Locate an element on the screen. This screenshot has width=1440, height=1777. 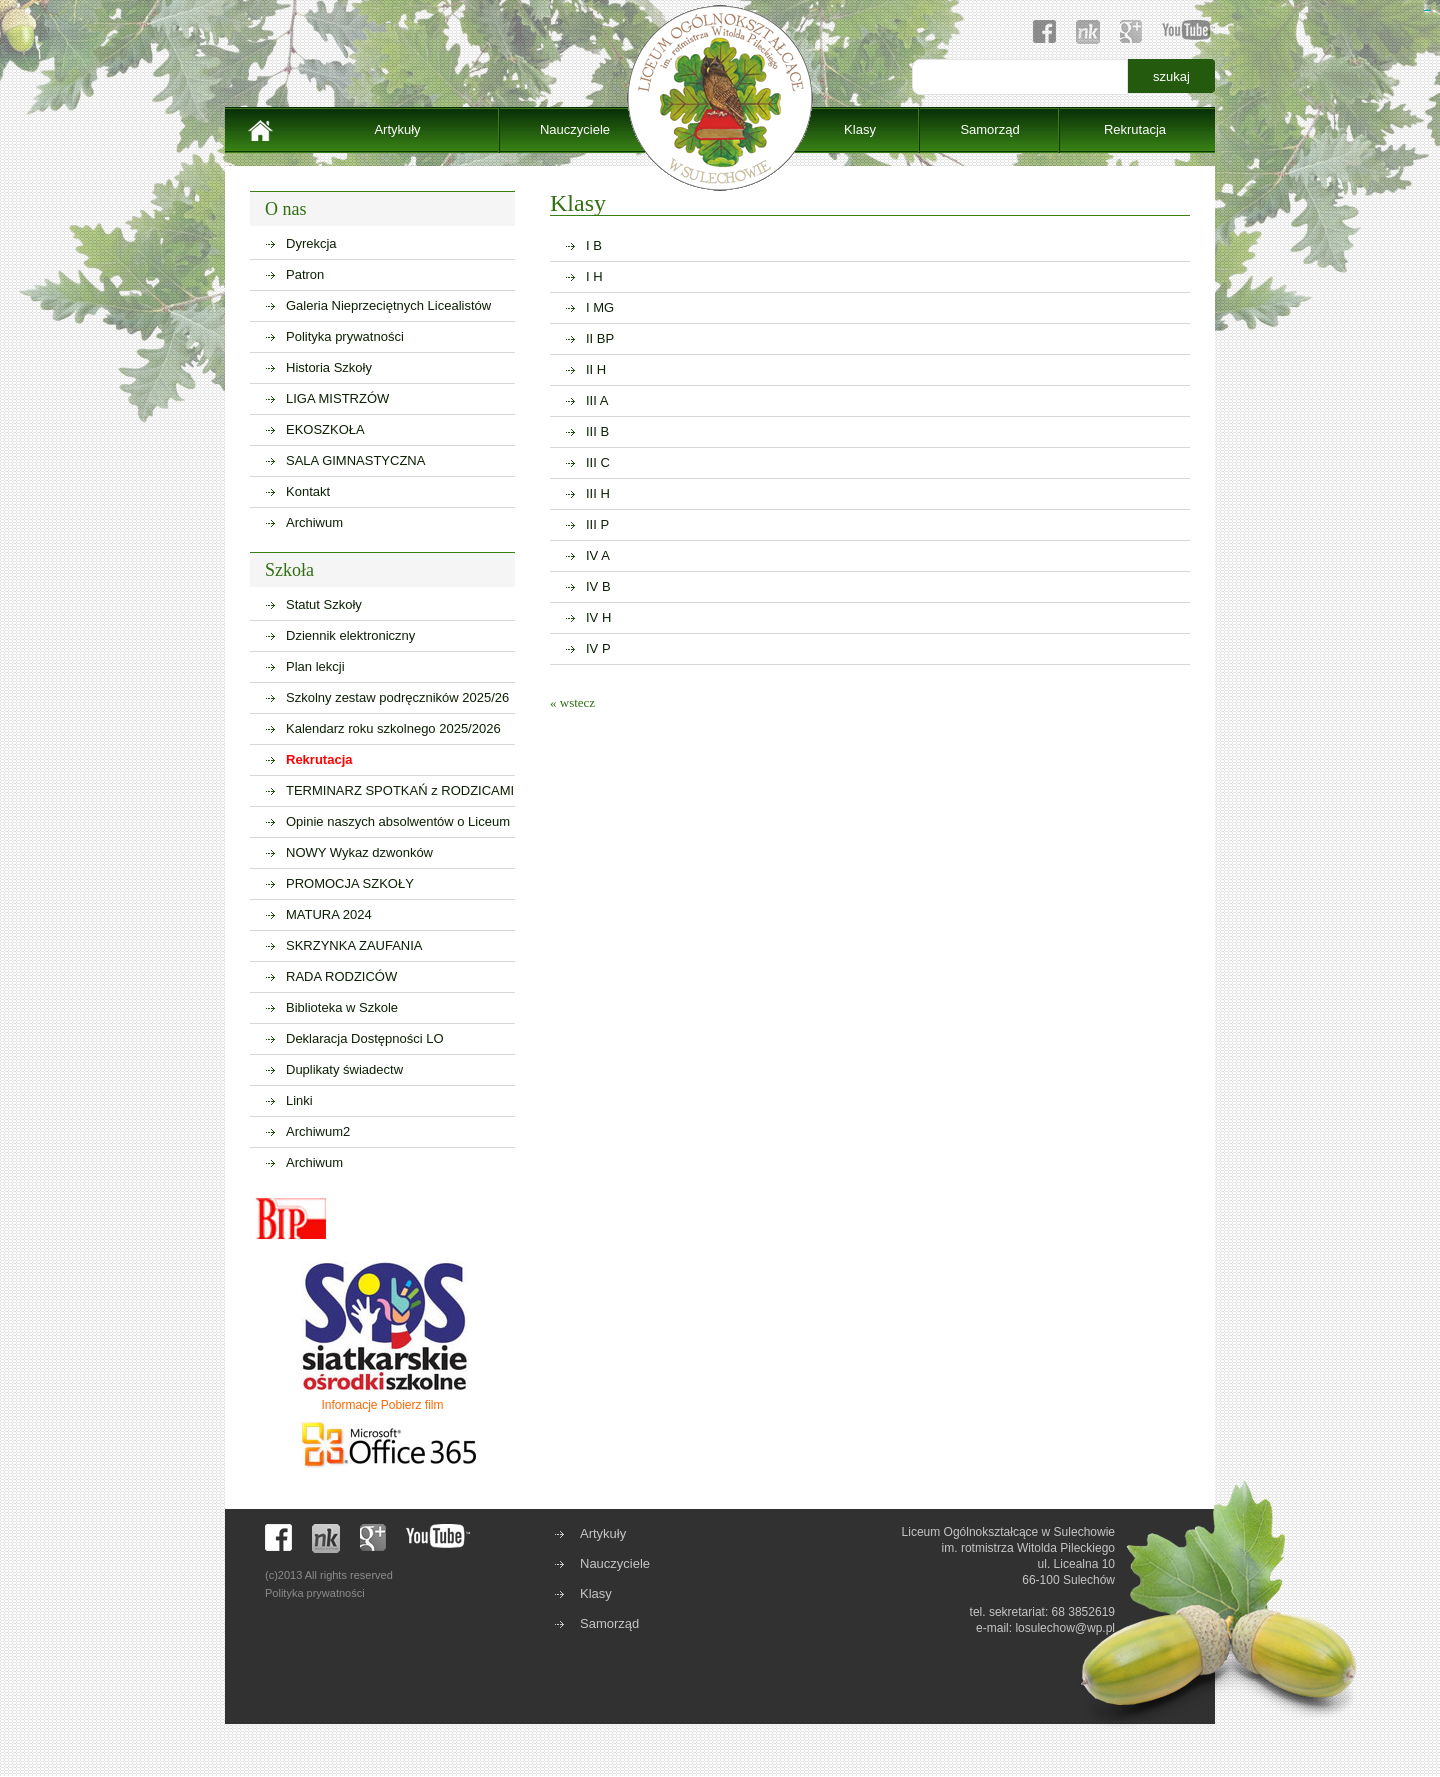
IV A is located at coordinates (598, 555).